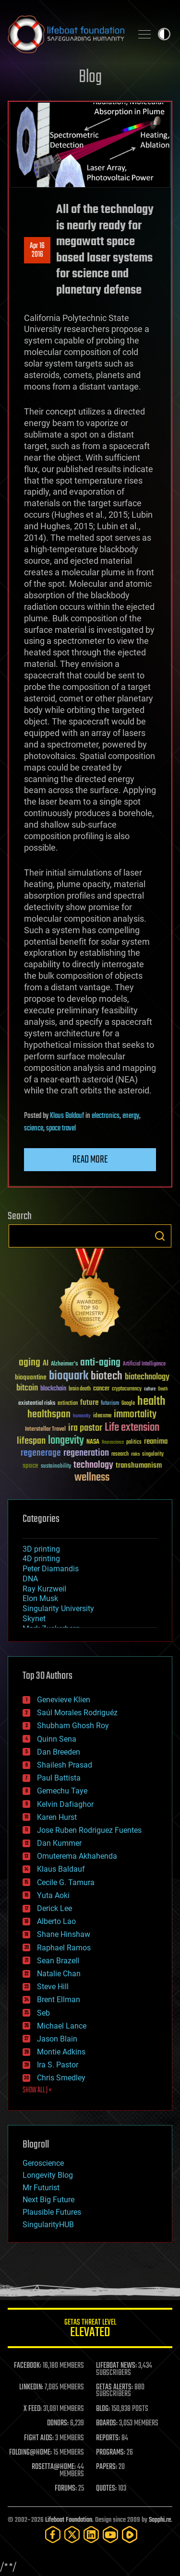 This screenshot has width=180, height=2576. What do you see at coordinates (147, 1377) in the screenshot?
I see `biotechnology [biotechnology (74 items)]` at bounding box center [147, 1377].